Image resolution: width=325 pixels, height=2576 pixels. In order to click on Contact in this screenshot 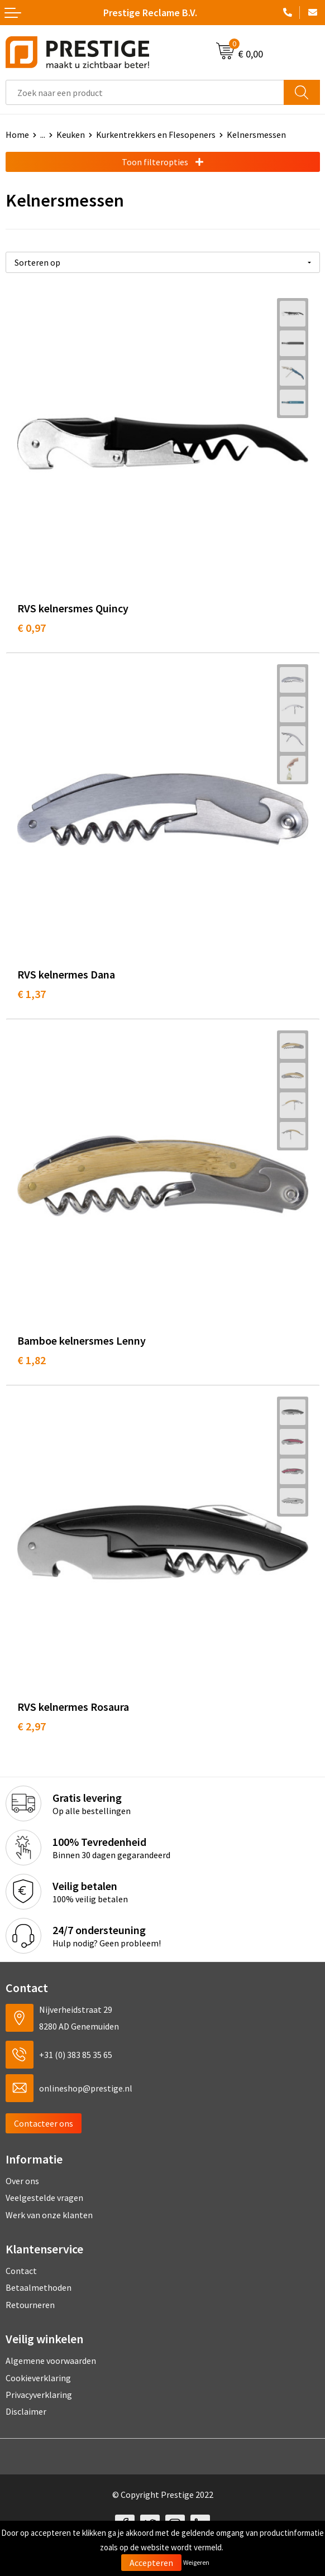, I will do `click(21, 2270)`.